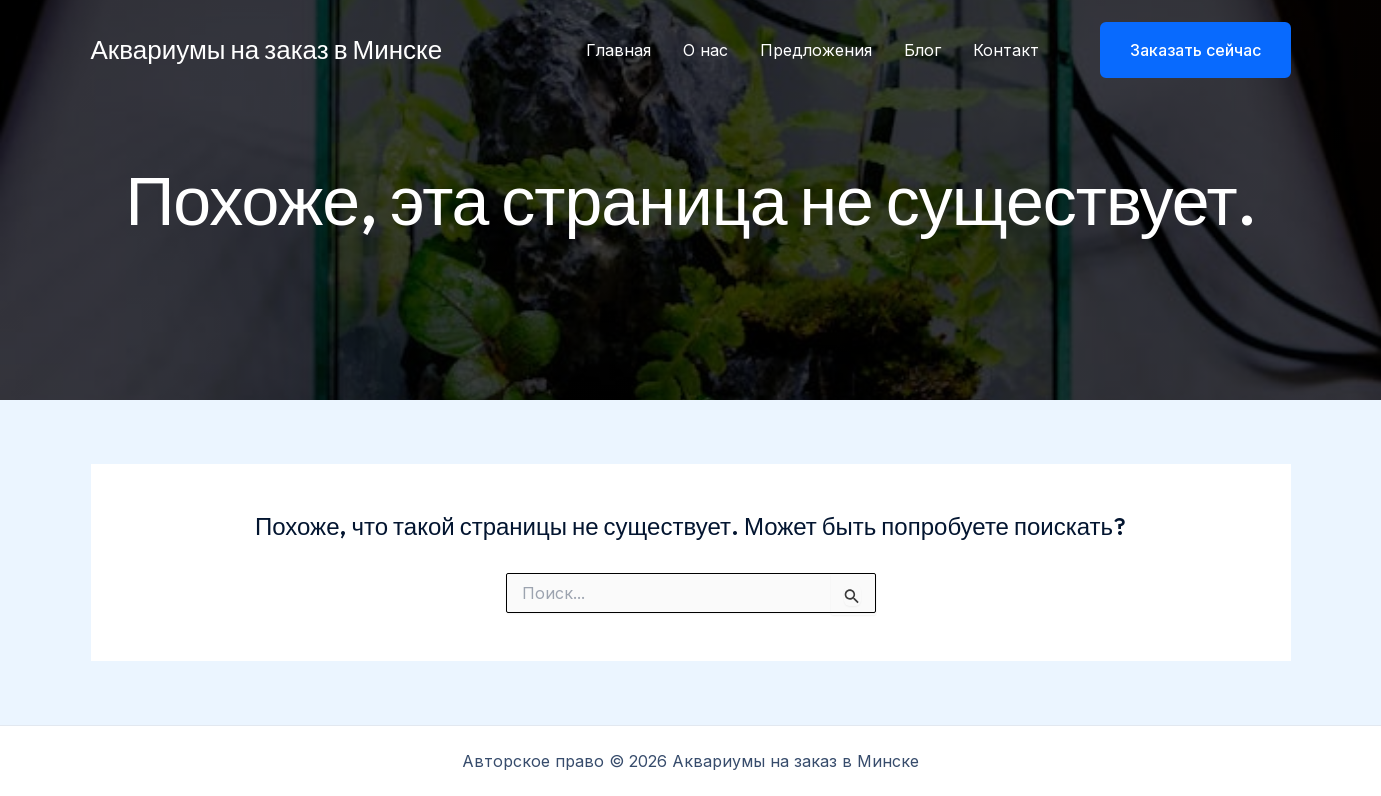  What do you see at coordinates (922, 50) in the screenshot?
I see `Блог` at bounding box center [922, 50].